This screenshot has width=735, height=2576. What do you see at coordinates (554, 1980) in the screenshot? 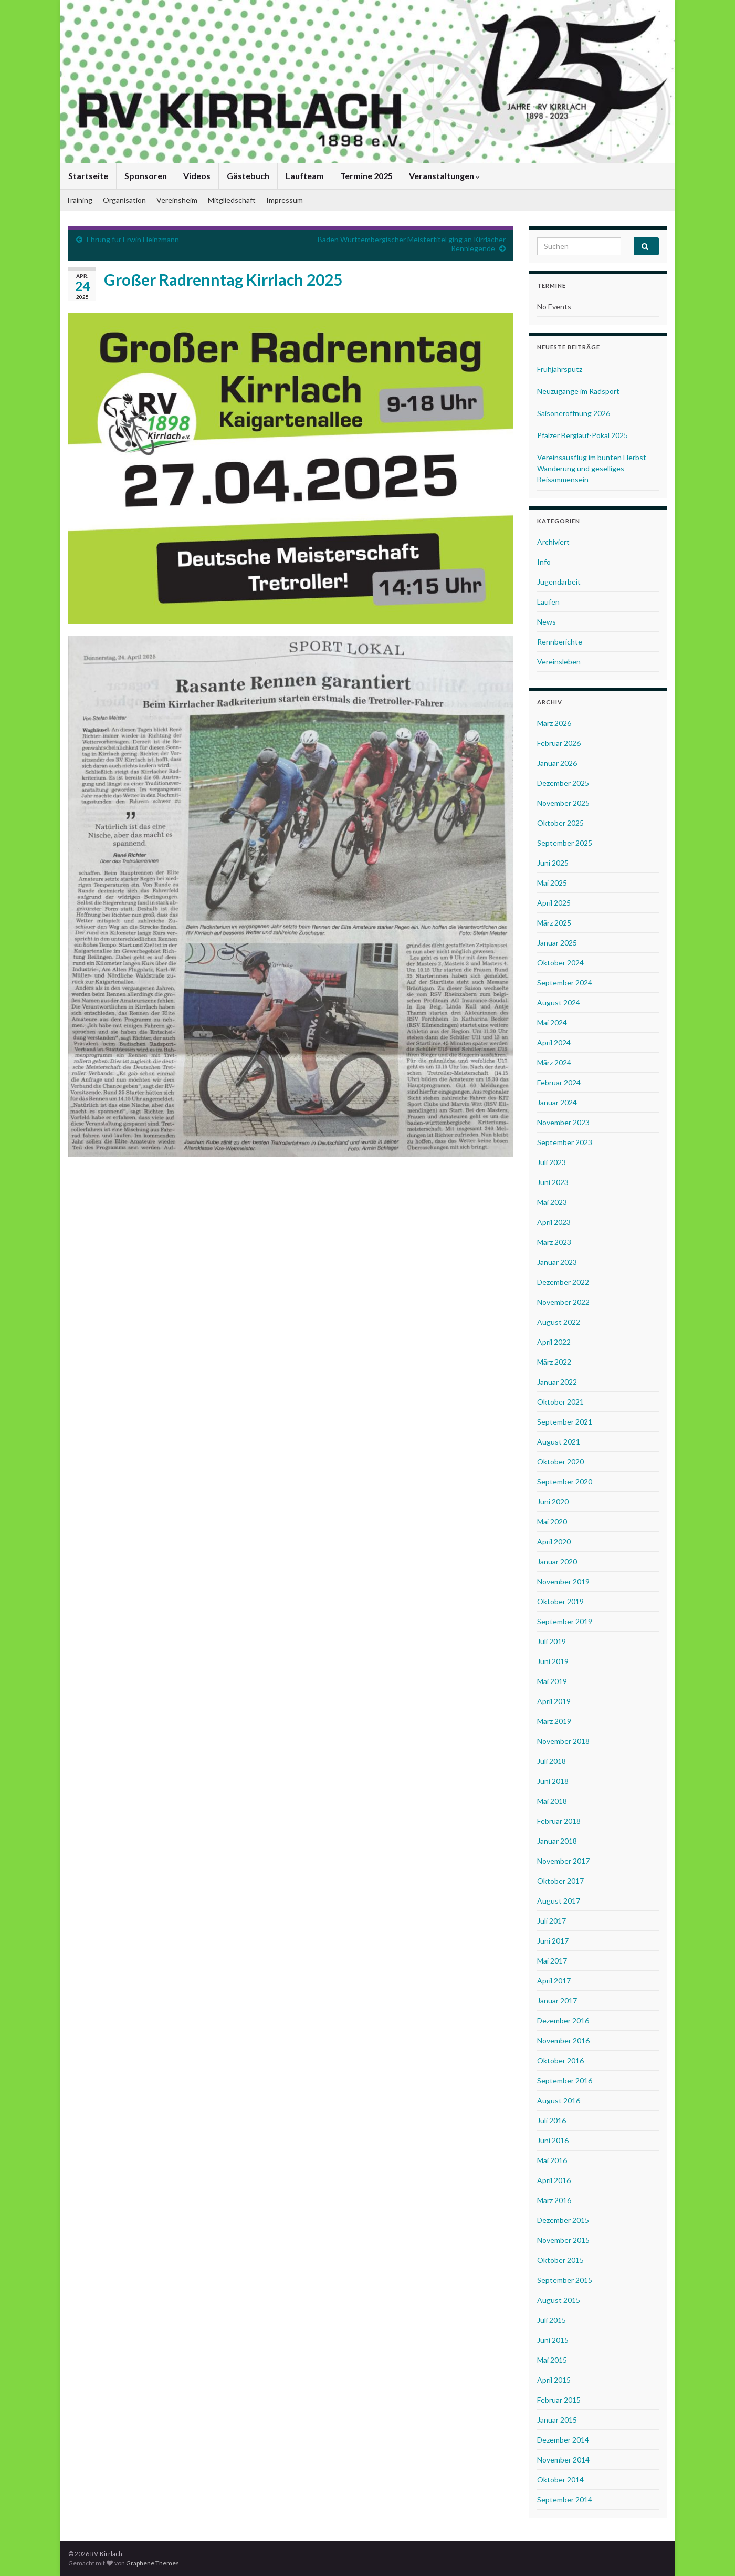
I see `April 2017` at bounding box center [554, 1980].